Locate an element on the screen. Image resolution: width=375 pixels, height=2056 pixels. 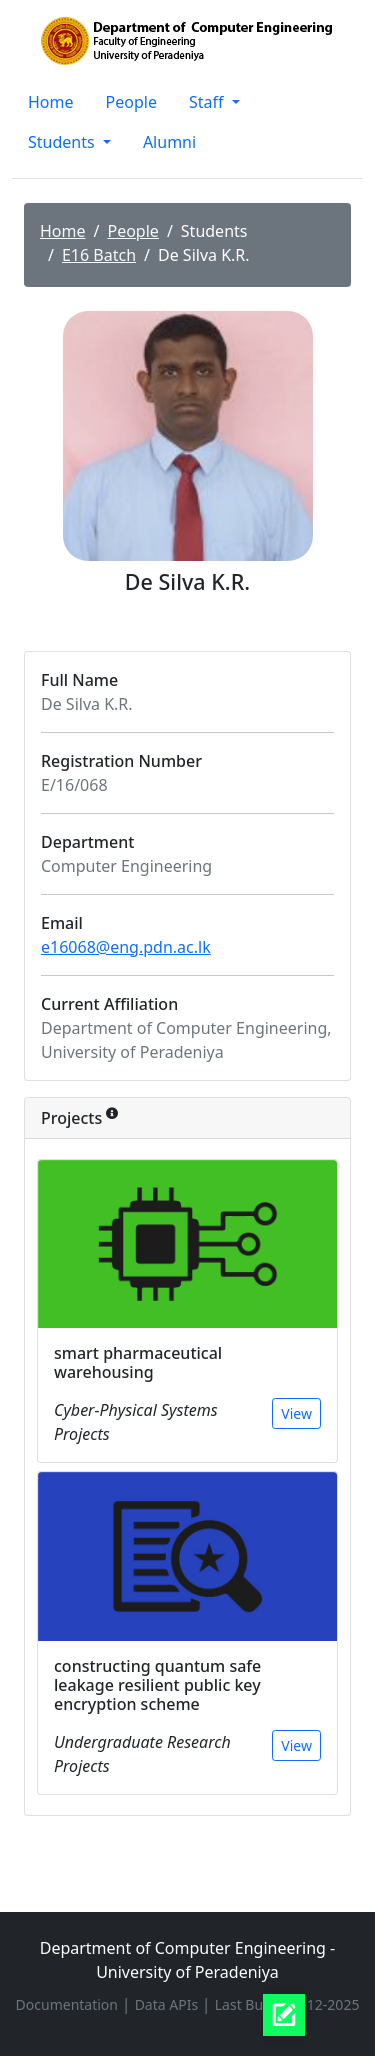
e16068@eng.pdn.ac.lk is located at coordinates (126, 947).